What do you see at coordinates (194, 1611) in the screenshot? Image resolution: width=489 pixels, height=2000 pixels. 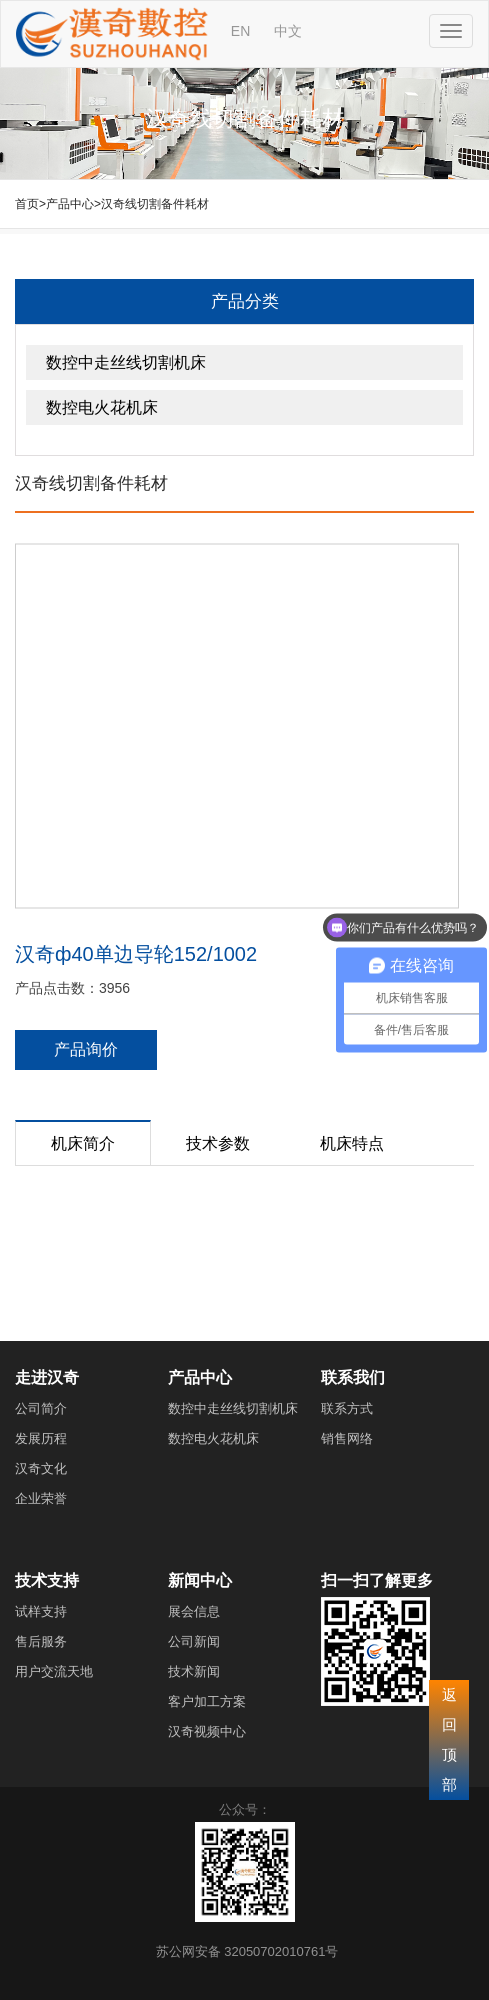 I see `展会信息` at bounding box center [194, 1611].